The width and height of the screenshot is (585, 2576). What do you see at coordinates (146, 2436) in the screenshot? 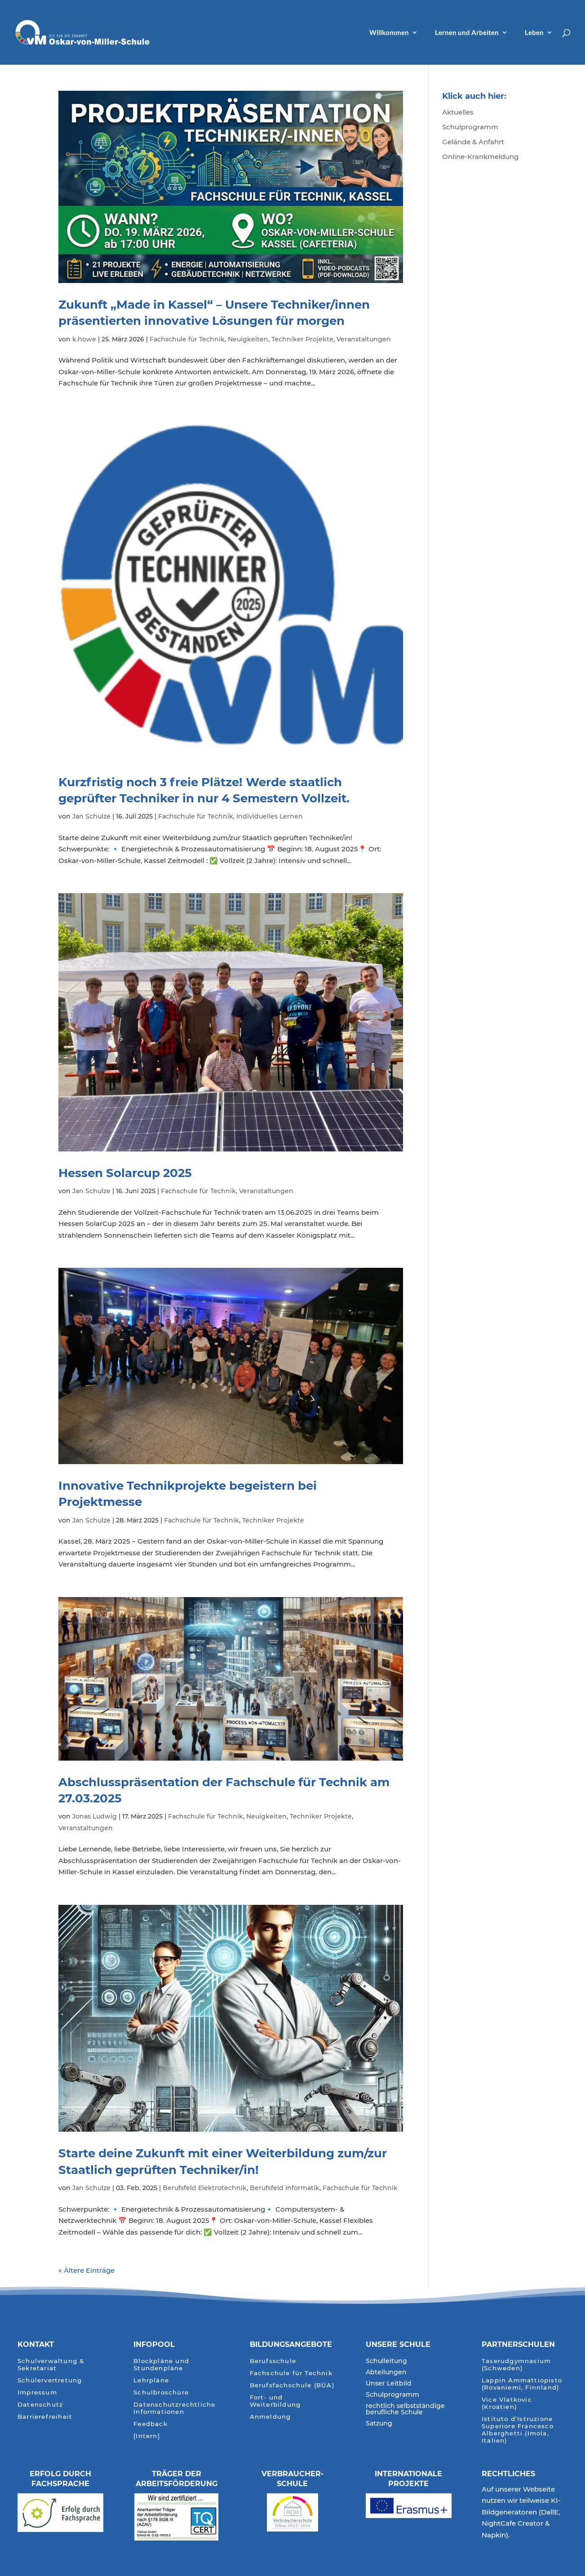
I see `[Intern]` at bounding box center [146, 2436].